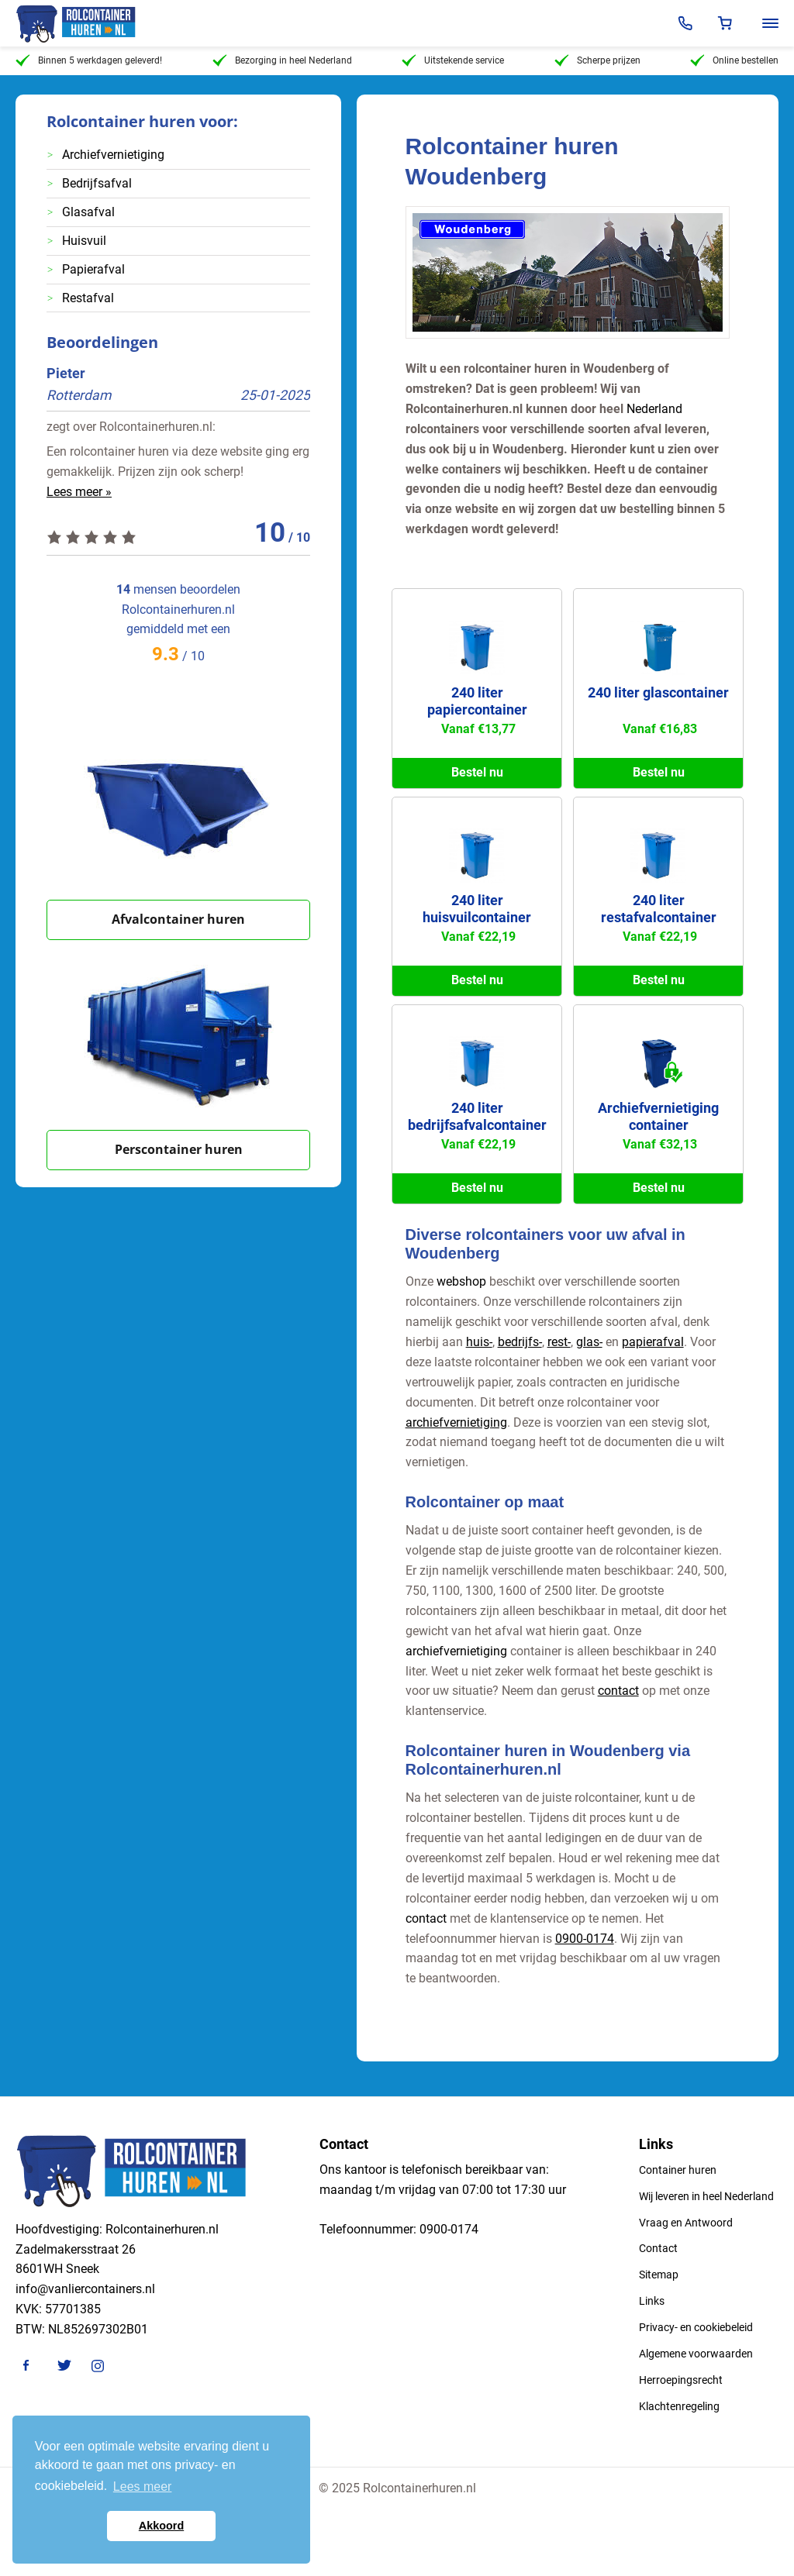  I want to click on Container huren, so click(677, 2170).